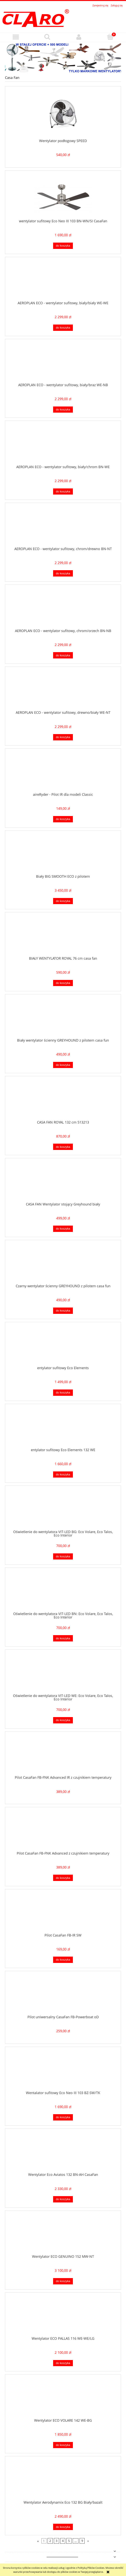  Describe the element at coordinates (63, 444) in the screenshot. I see `[Przejdź do produktu AEROPLAN ECO - wentylator sufitowy, biały/chrom BN-WE]` at that location.